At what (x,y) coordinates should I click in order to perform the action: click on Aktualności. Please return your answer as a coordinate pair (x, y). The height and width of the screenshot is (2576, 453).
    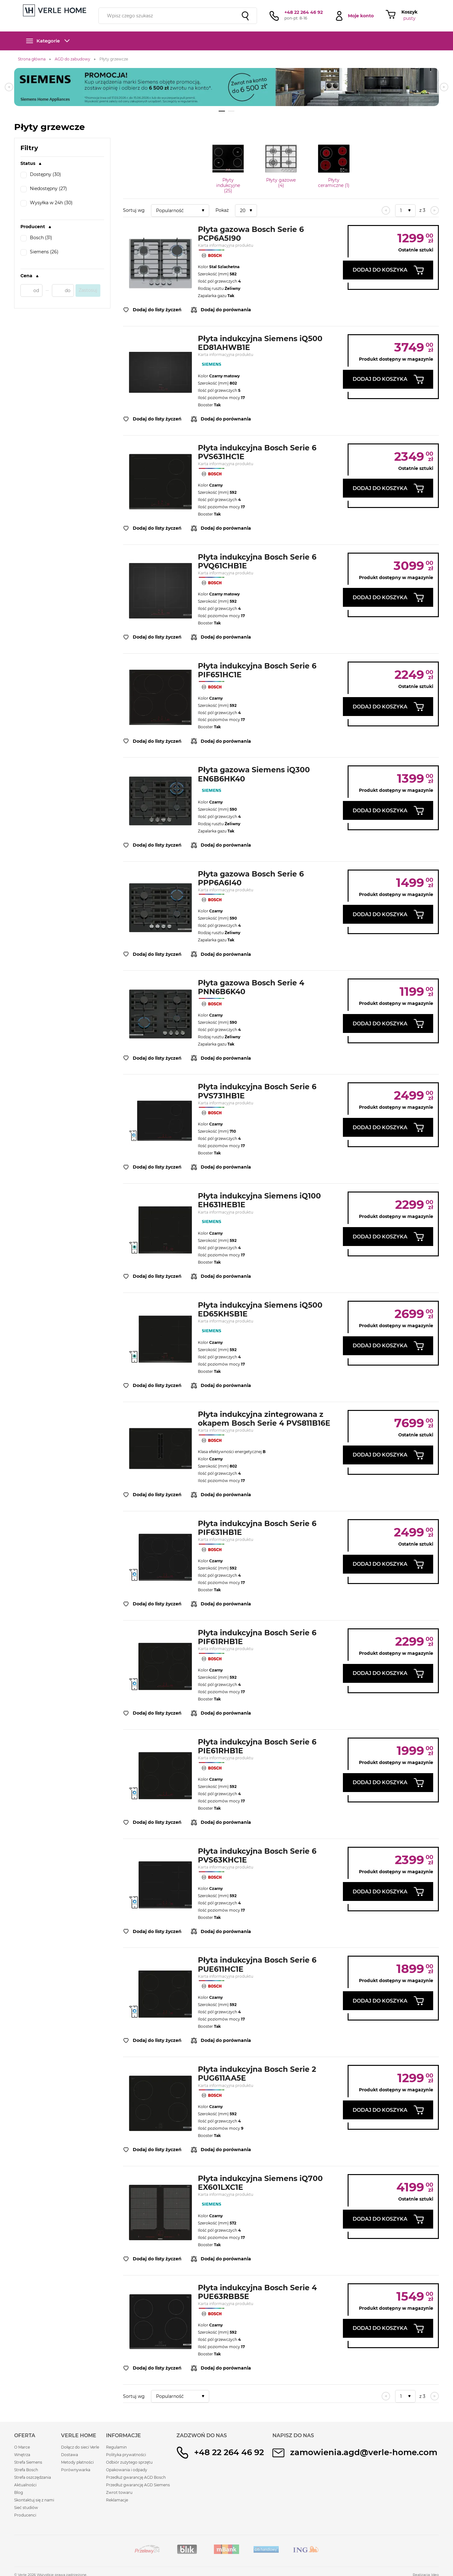
    Looking at the image, I should click on (25, 2485).